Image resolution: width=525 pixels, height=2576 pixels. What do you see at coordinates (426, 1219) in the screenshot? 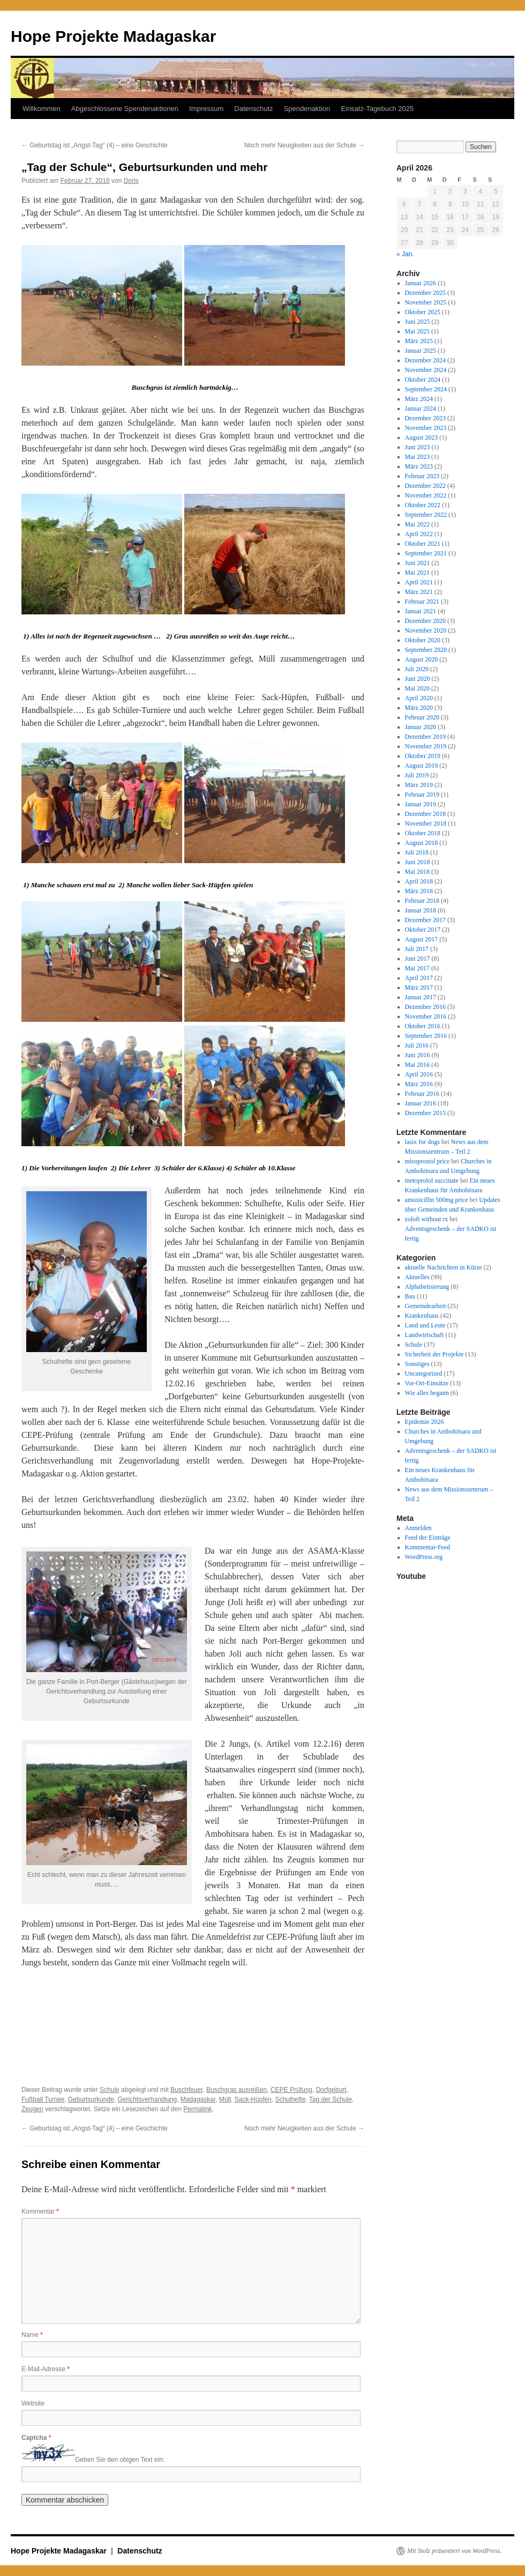
I see `zoloft without rx` at bounding box center [426, 1219].